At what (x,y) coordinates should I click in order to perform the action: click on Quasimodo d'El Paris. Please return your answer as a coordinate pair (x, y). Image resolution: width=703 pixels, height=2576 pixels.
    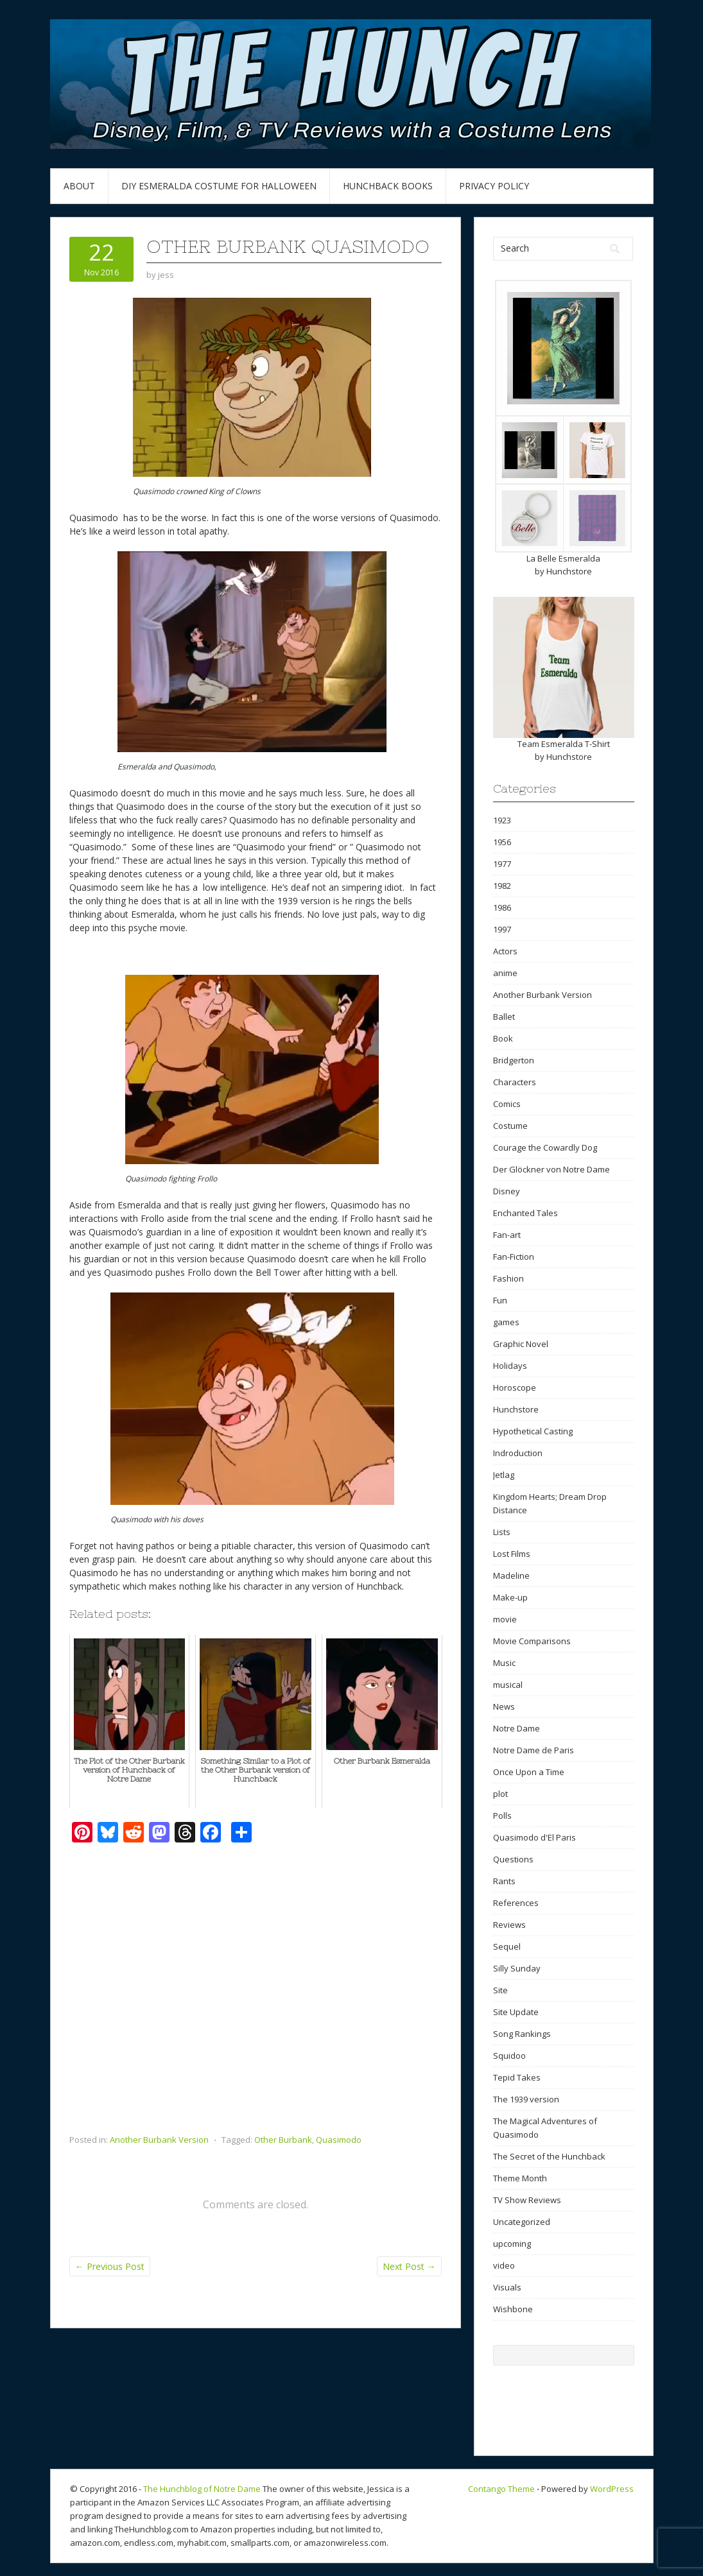
    Looking at the image, I should click on (534, 1837).